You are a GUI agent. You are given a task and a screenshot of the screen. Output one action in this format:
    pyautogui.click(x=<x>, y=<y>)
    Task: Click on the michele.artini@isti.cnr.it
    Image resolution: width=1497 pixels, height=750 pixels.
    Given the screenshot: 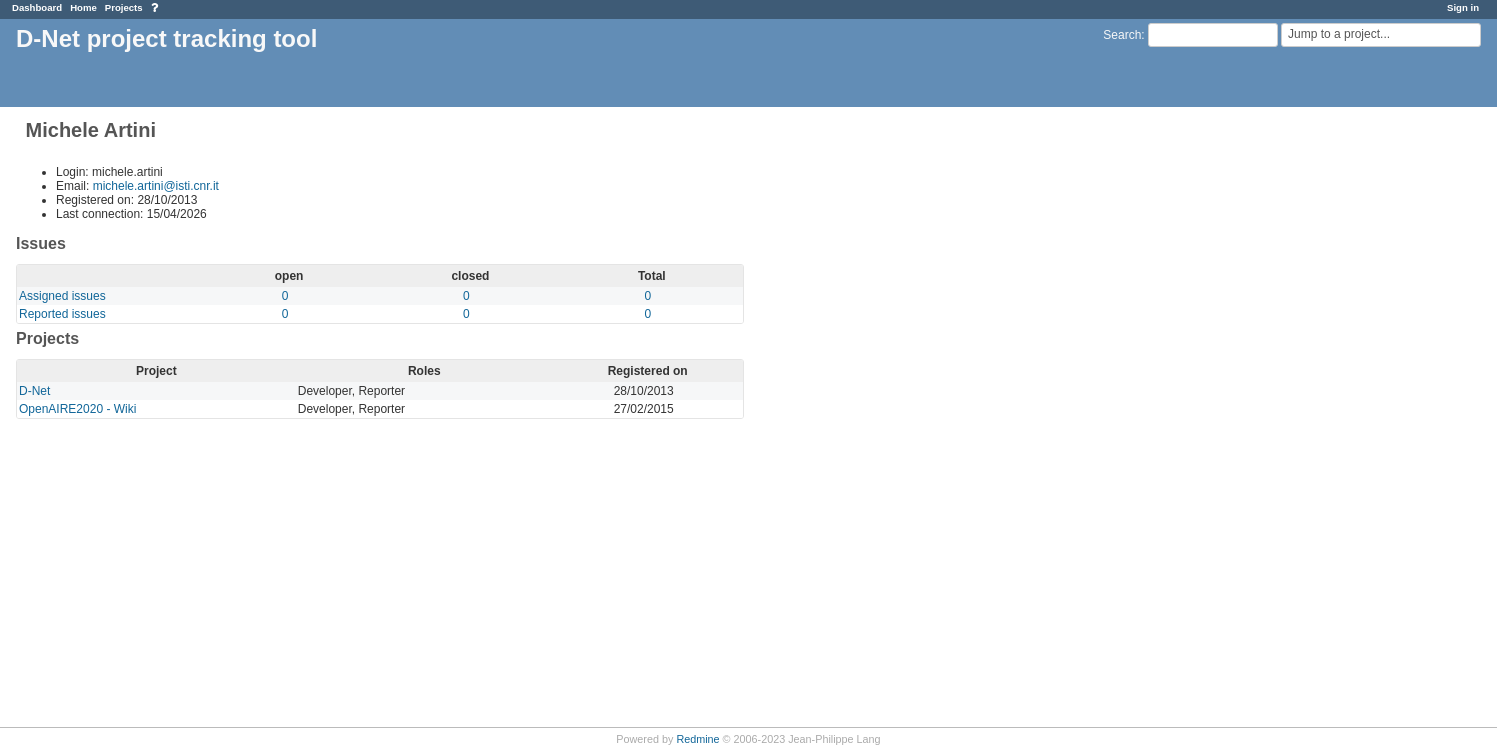 What is the action you would take?
    pyautogui.click(x=156, y=186)
    